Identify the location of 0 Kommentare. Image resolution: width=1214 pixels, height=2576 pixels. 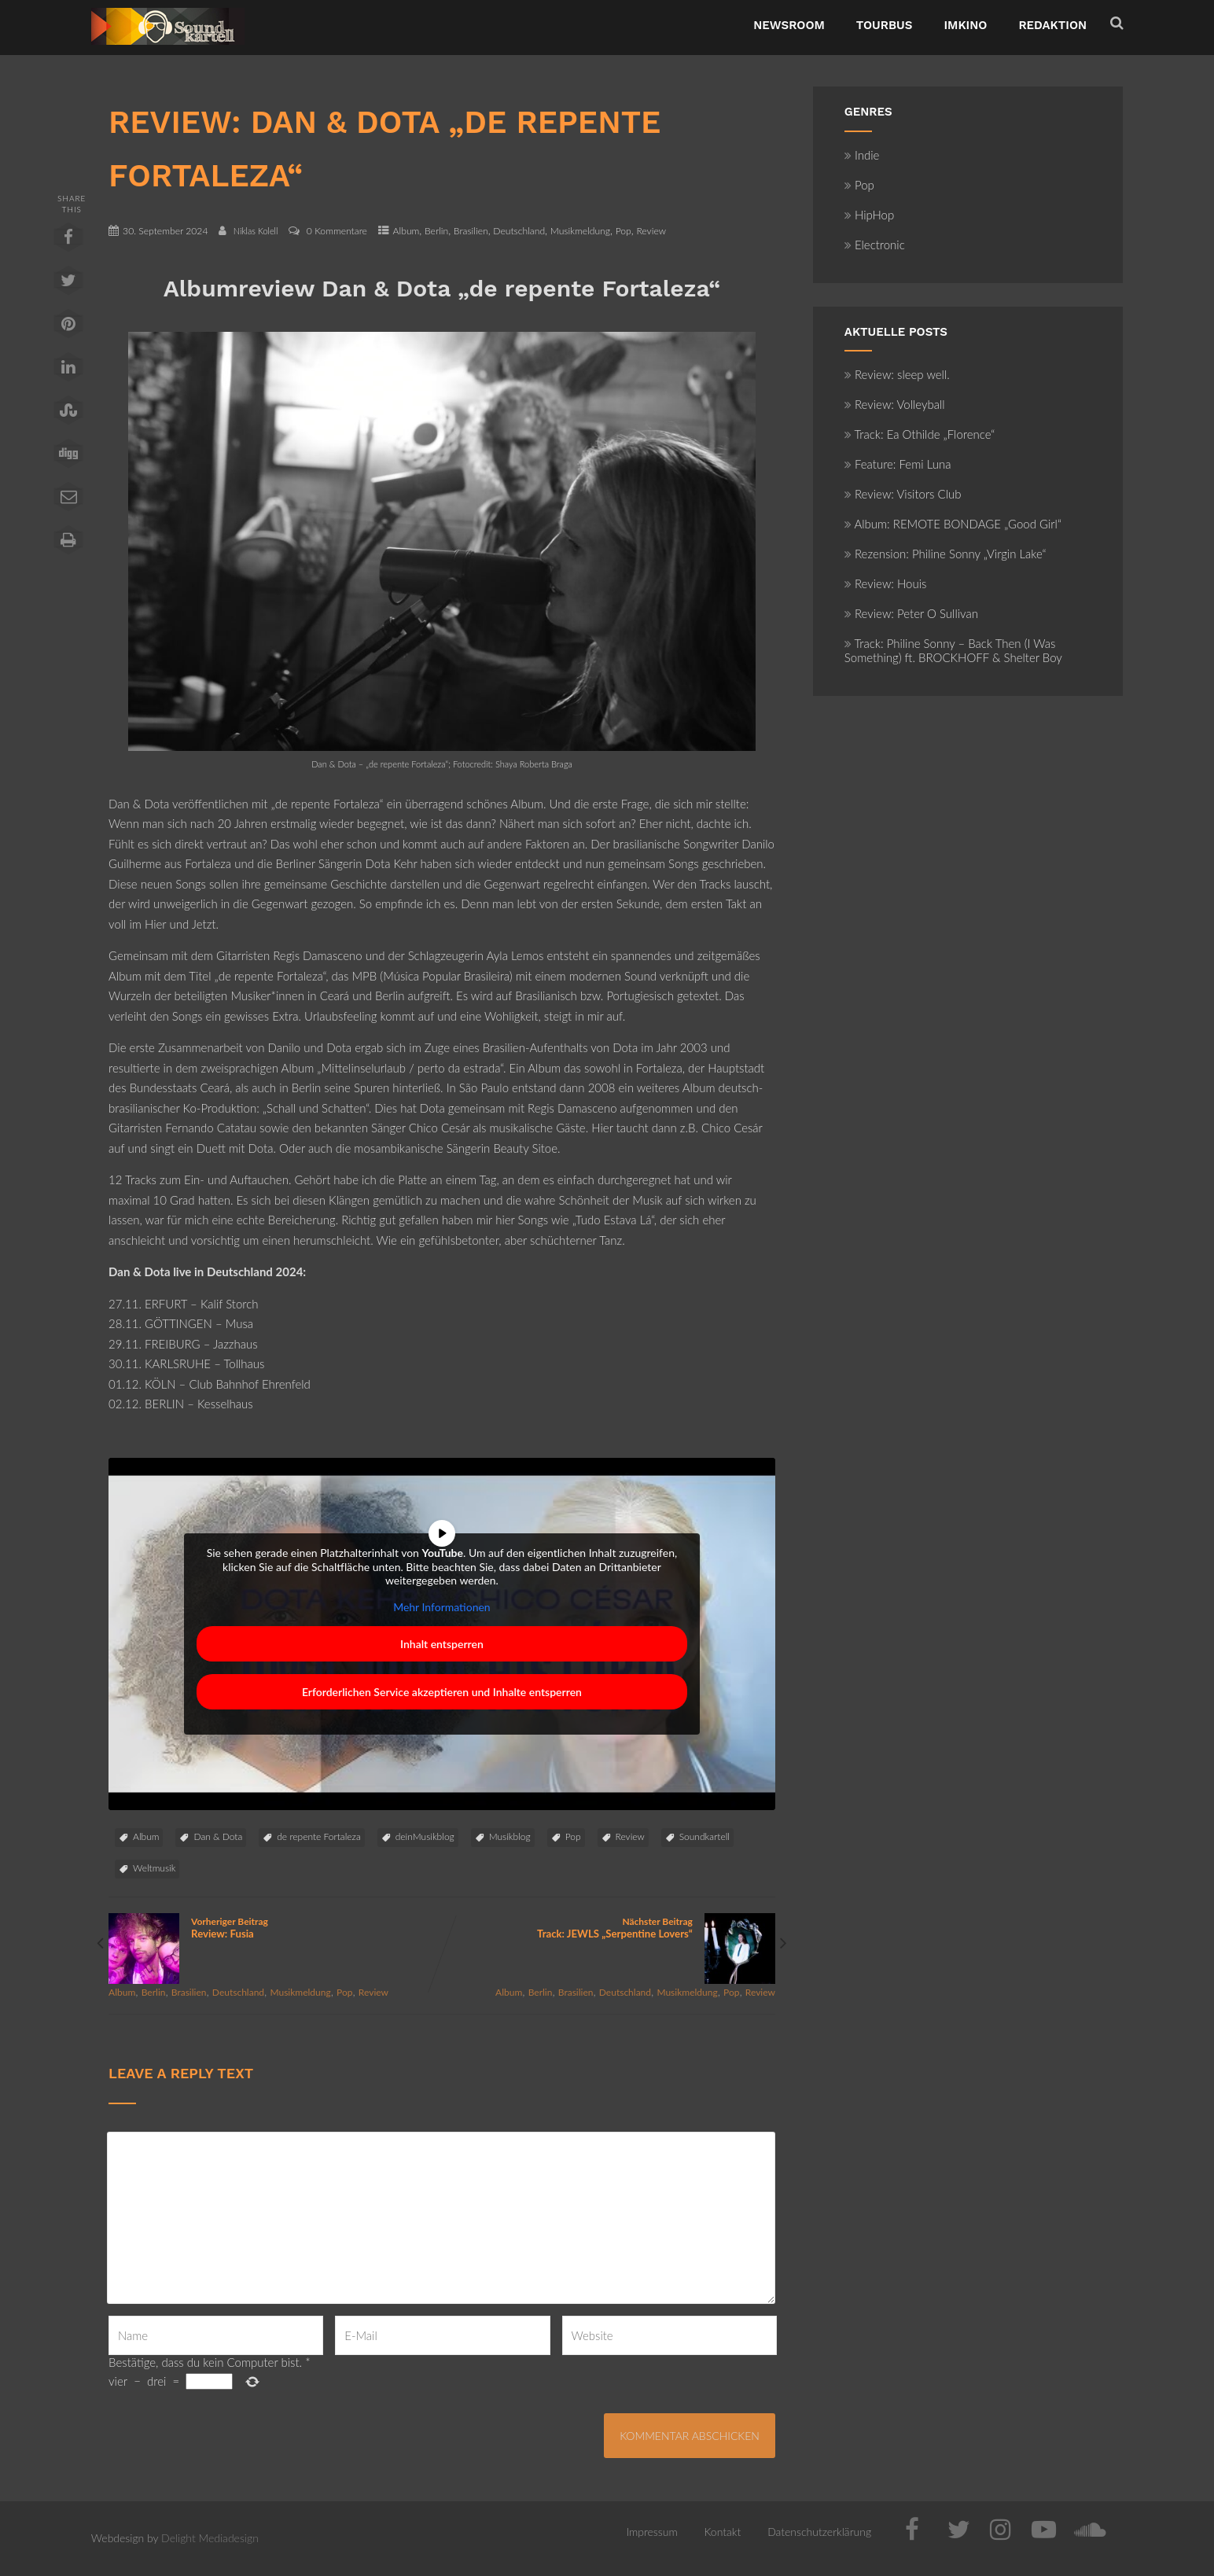
(337, 231).